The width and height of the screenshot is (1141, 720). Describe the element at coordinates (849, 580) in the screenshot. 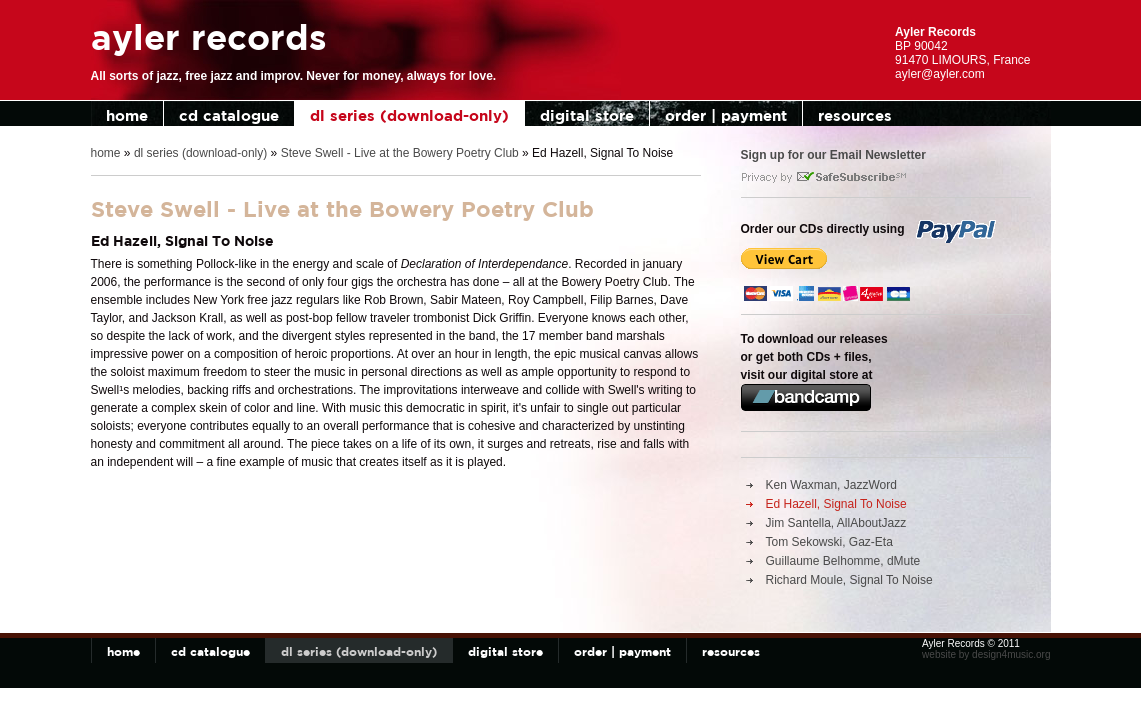

I see `Richard Moule, Signal To Noise` at that location.